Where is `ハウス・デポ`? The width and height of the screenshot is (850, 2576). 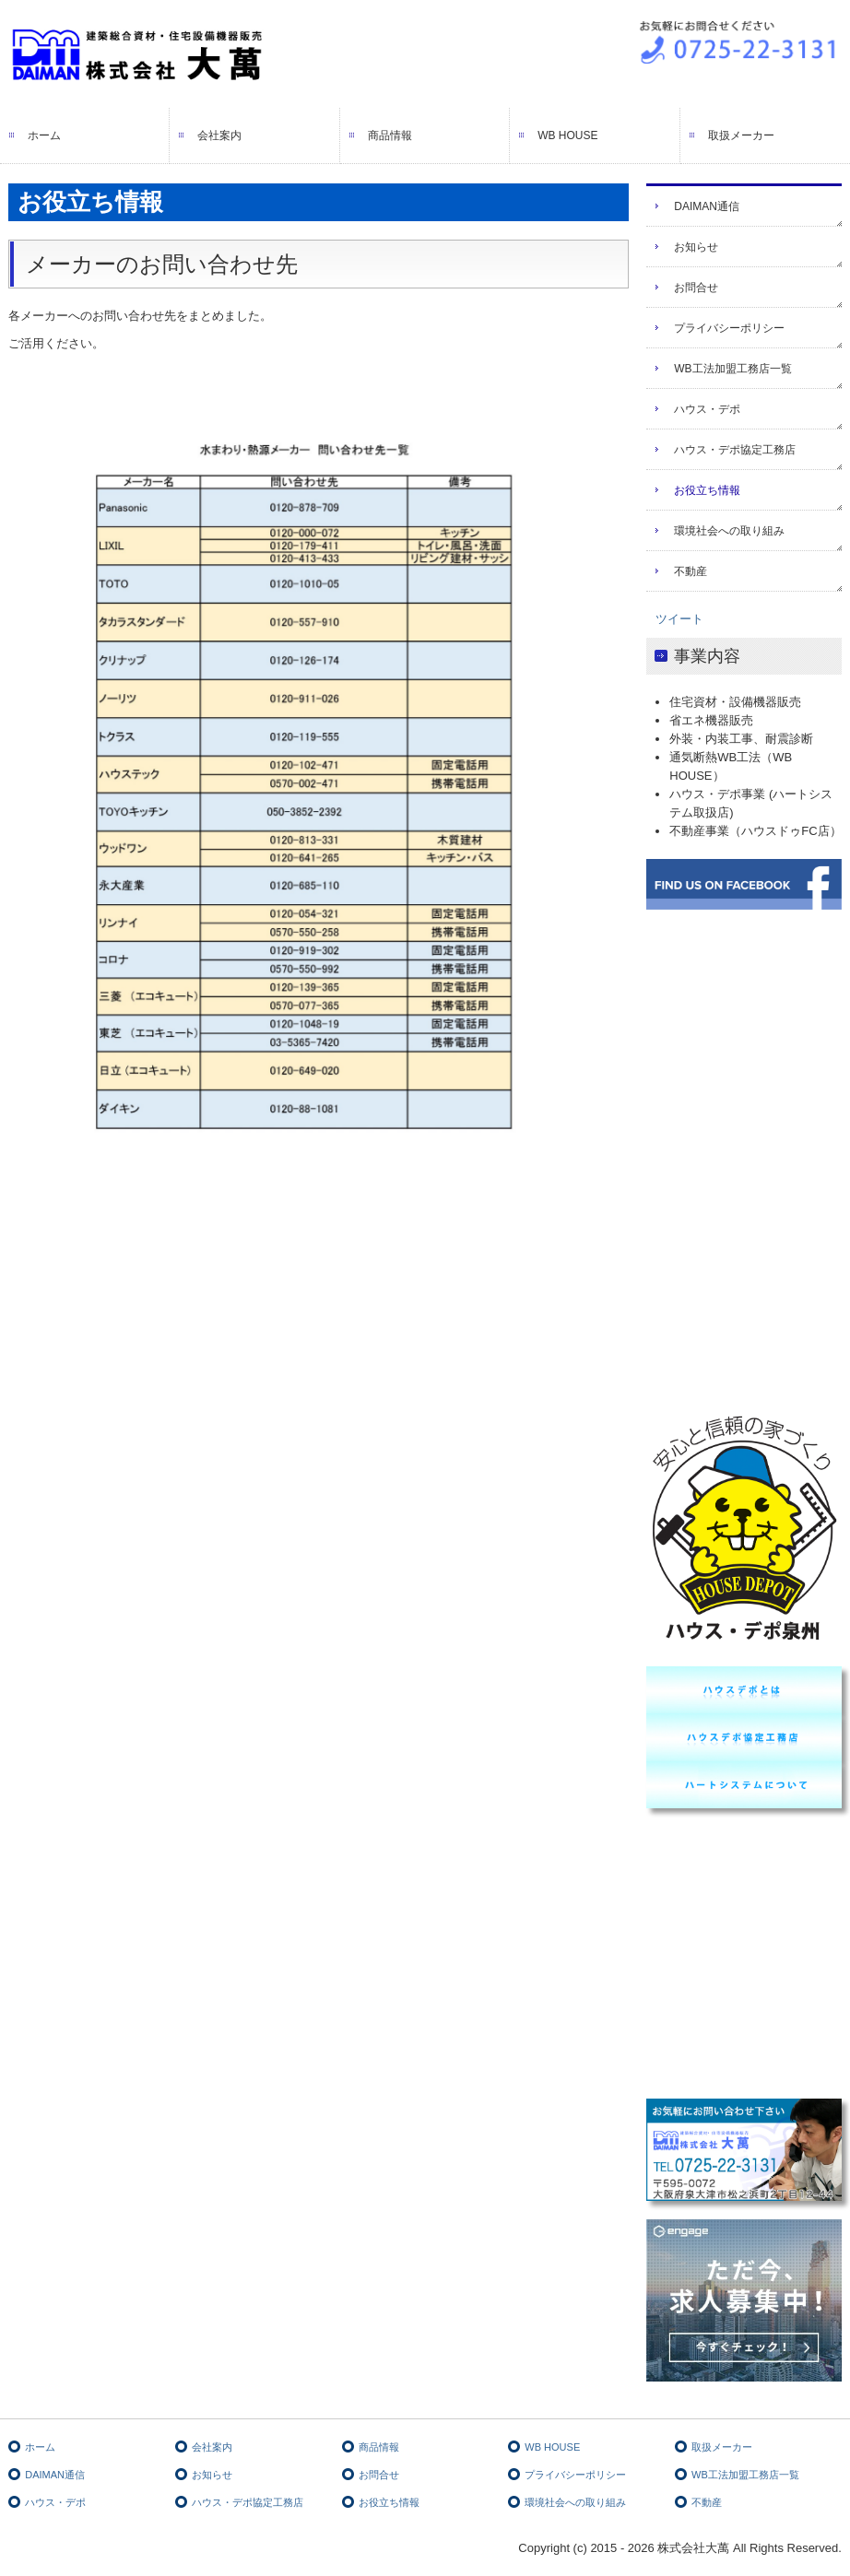 ハウス・デポ is located at coordinates (707, 409).